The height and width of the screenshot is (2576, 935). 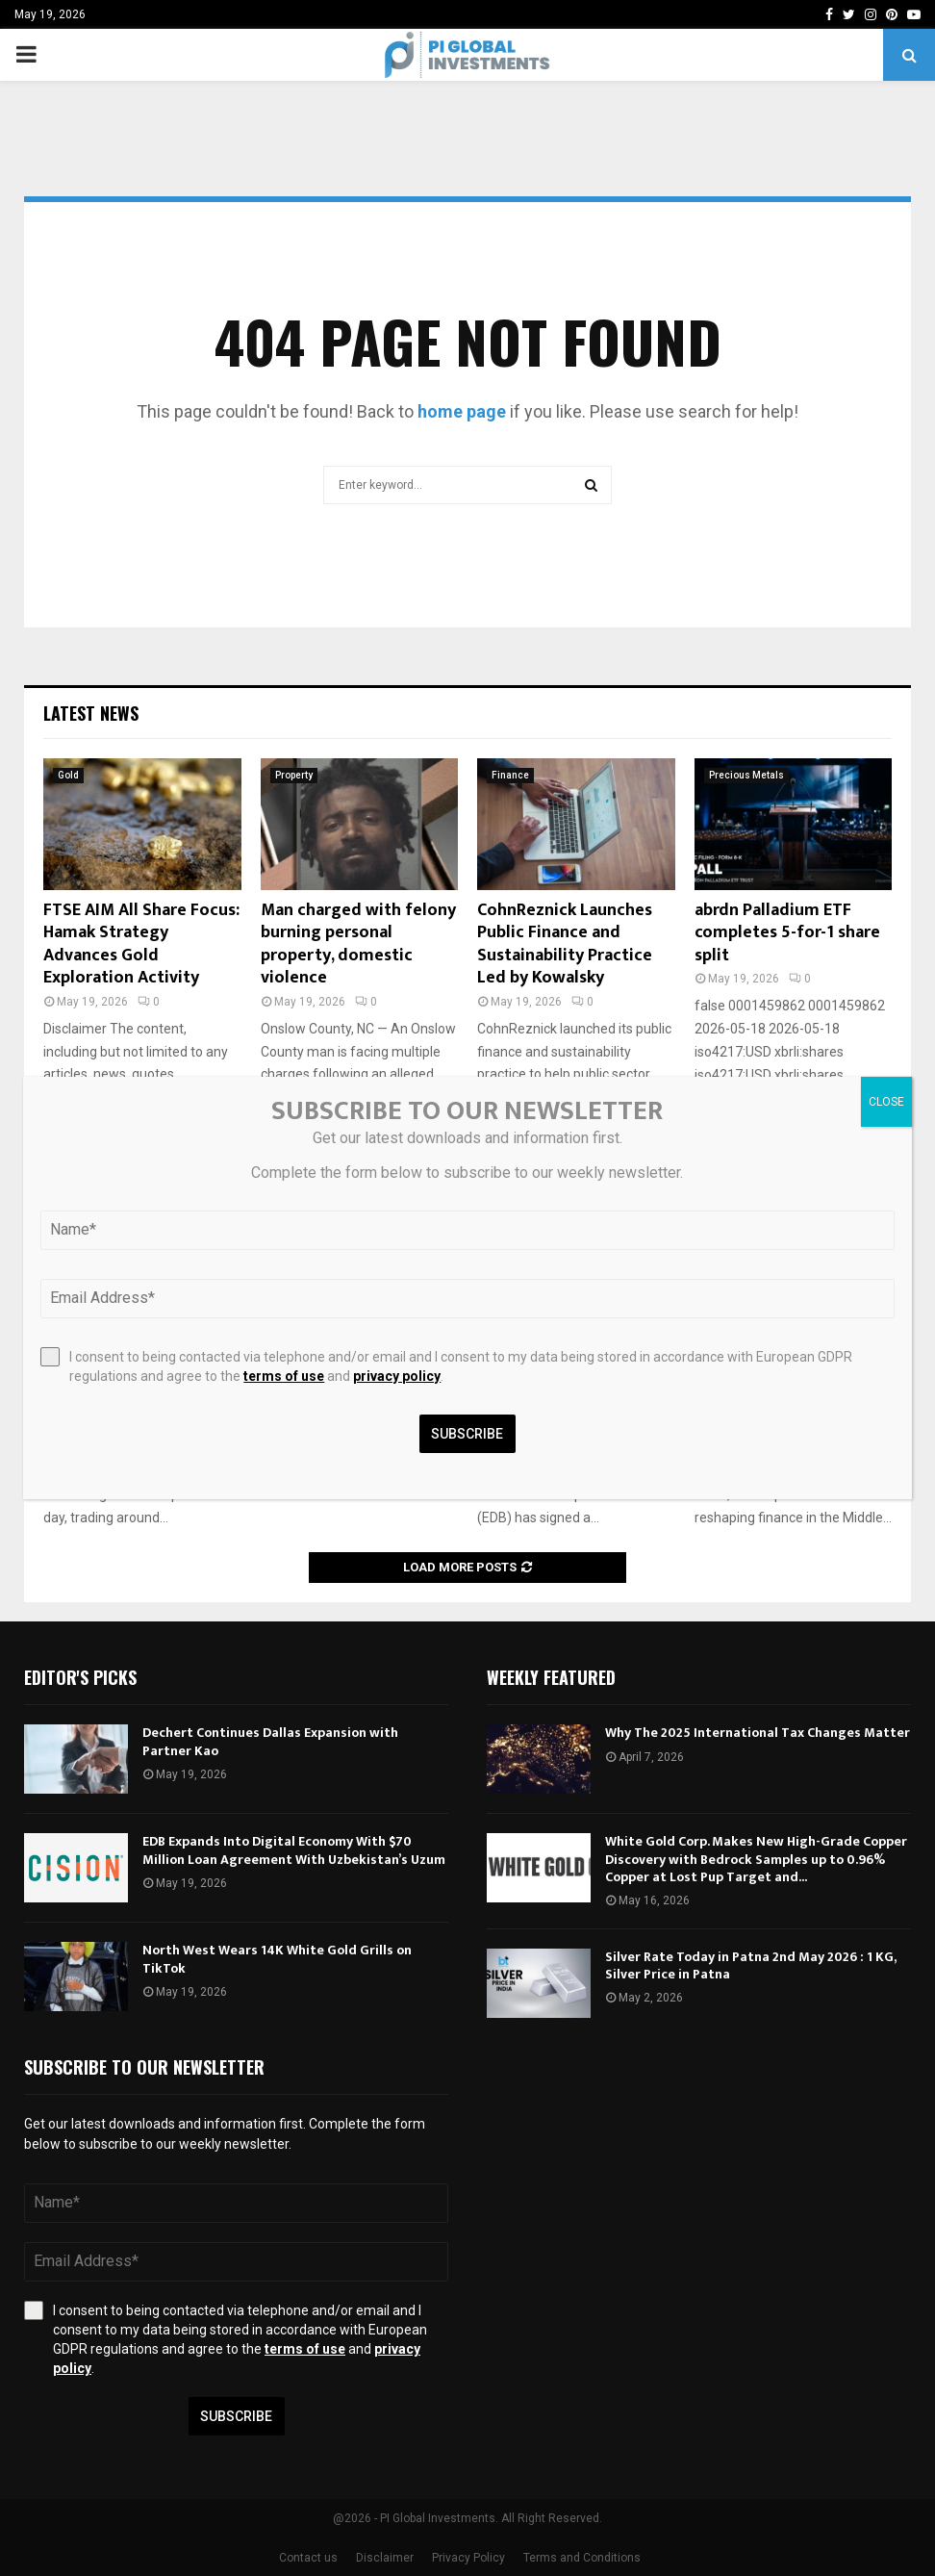 What do you see at coordinates (358, 944) in the screenshot?
I see `Man charged with felony burning personal property, domestic violence` at bounding box center [358, 944].